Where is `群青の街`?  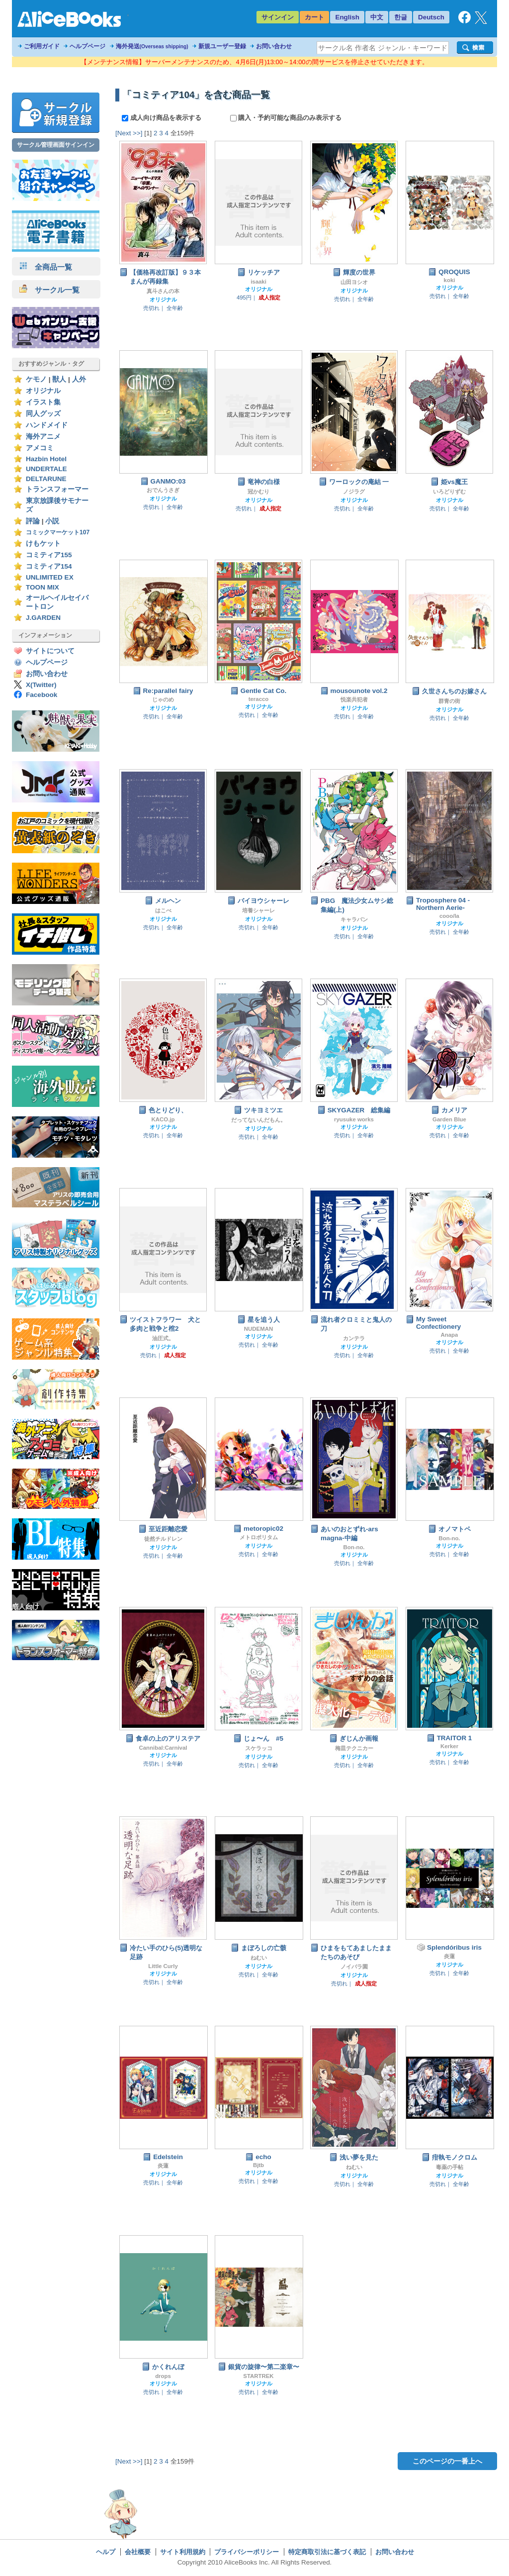
群青の街 is located at coordinates (449, 701).